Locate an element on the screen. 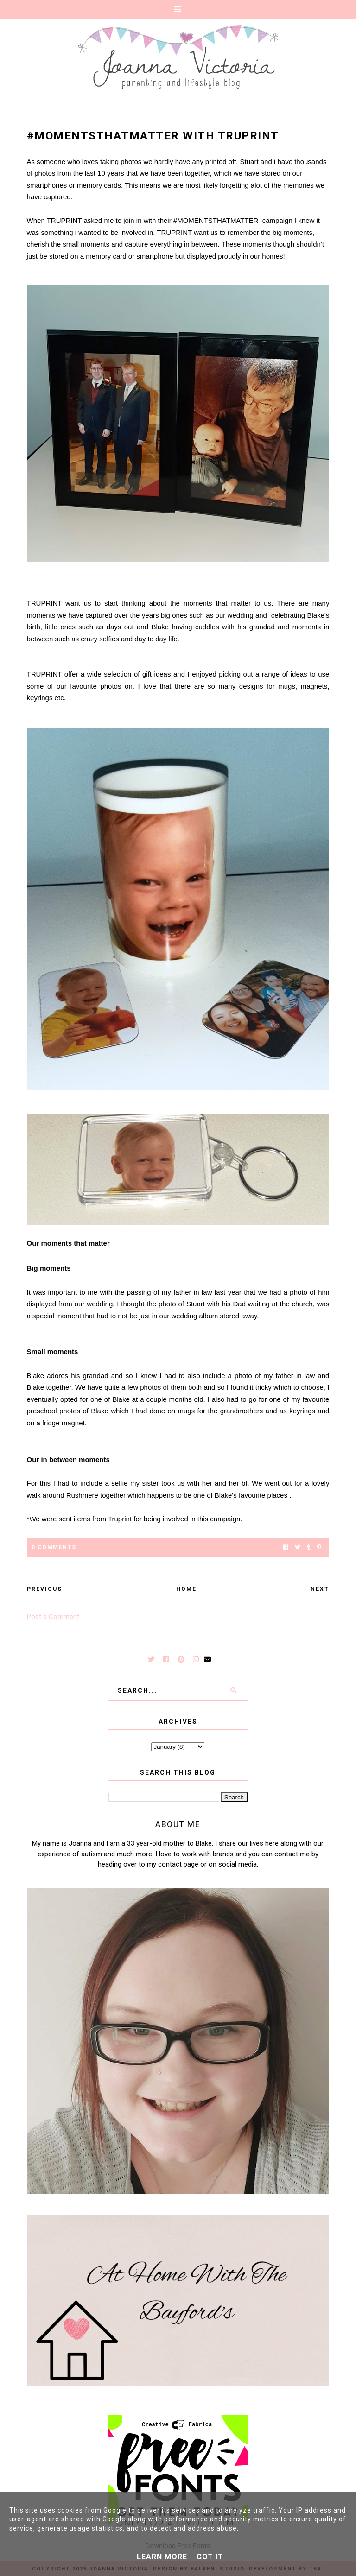  Home is located at coordinates (186, 1589).